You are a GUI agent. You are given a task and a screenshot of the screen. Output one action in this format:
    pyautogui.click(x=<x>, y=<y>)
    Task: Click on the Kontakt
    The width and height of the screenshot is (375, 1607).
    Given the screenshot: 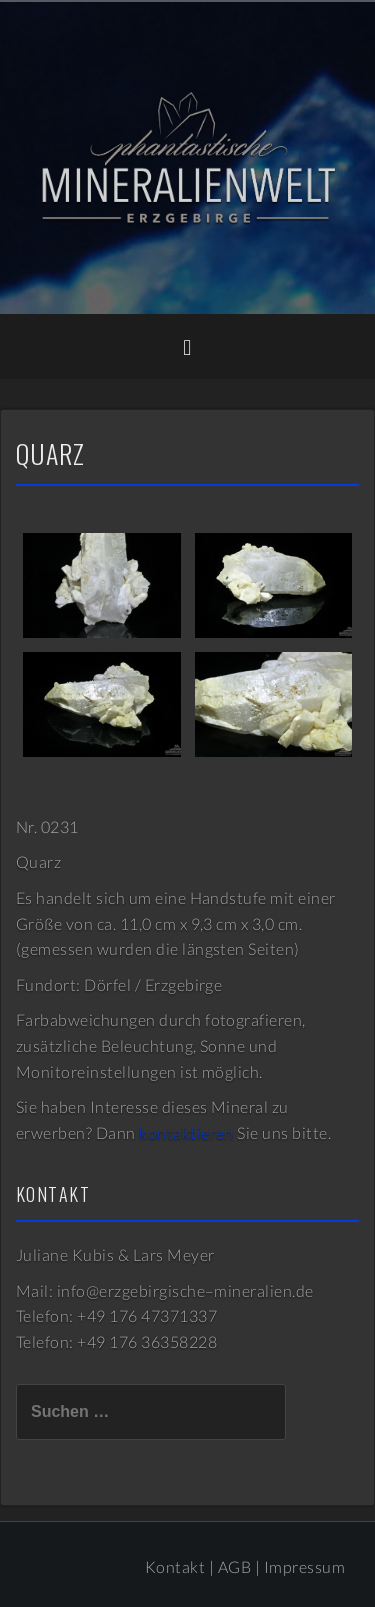 What is the action you would take?
    pyautogui.click(x=175, y=1566)
    